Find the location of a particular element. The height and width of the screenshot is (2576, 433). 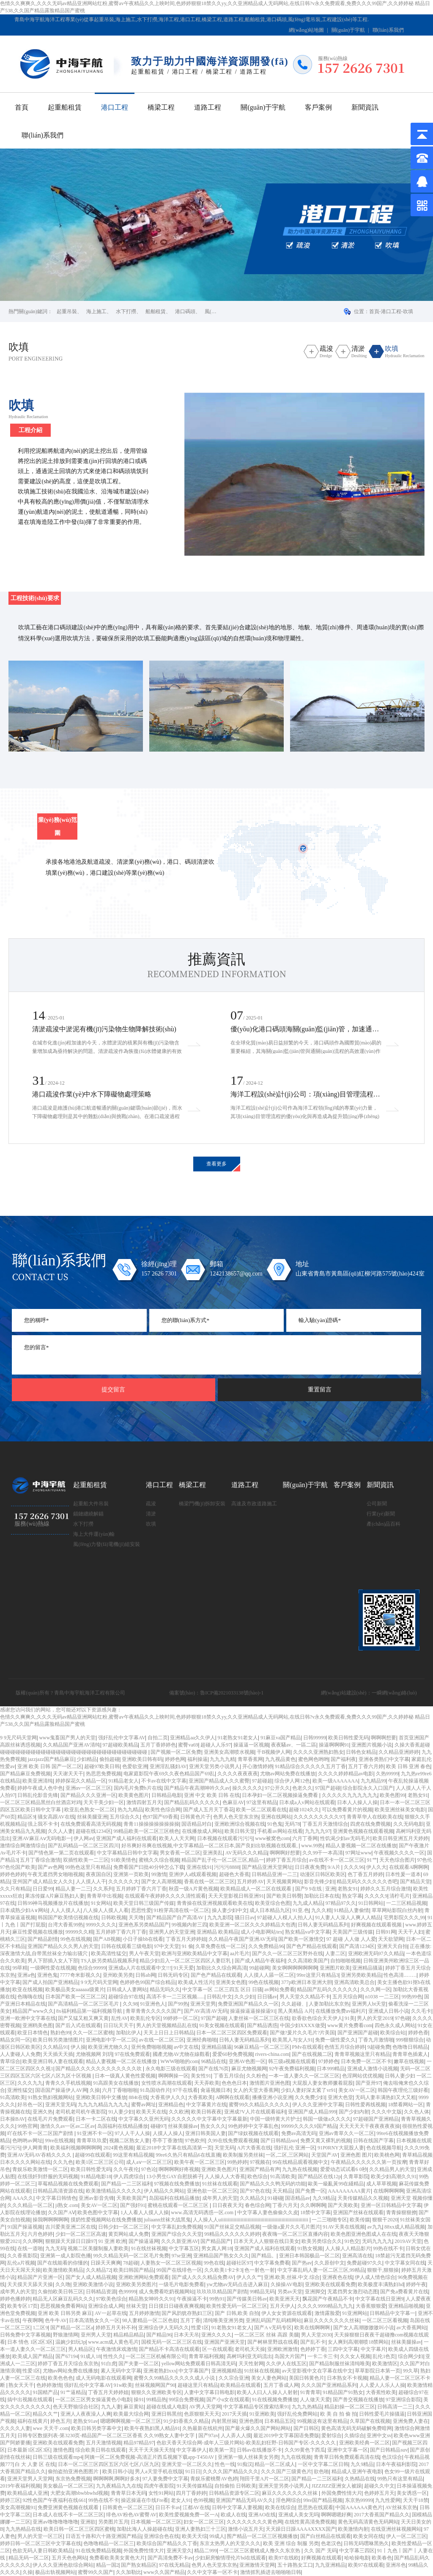

97在线免费观看 is located at coordinates (132, 2054).